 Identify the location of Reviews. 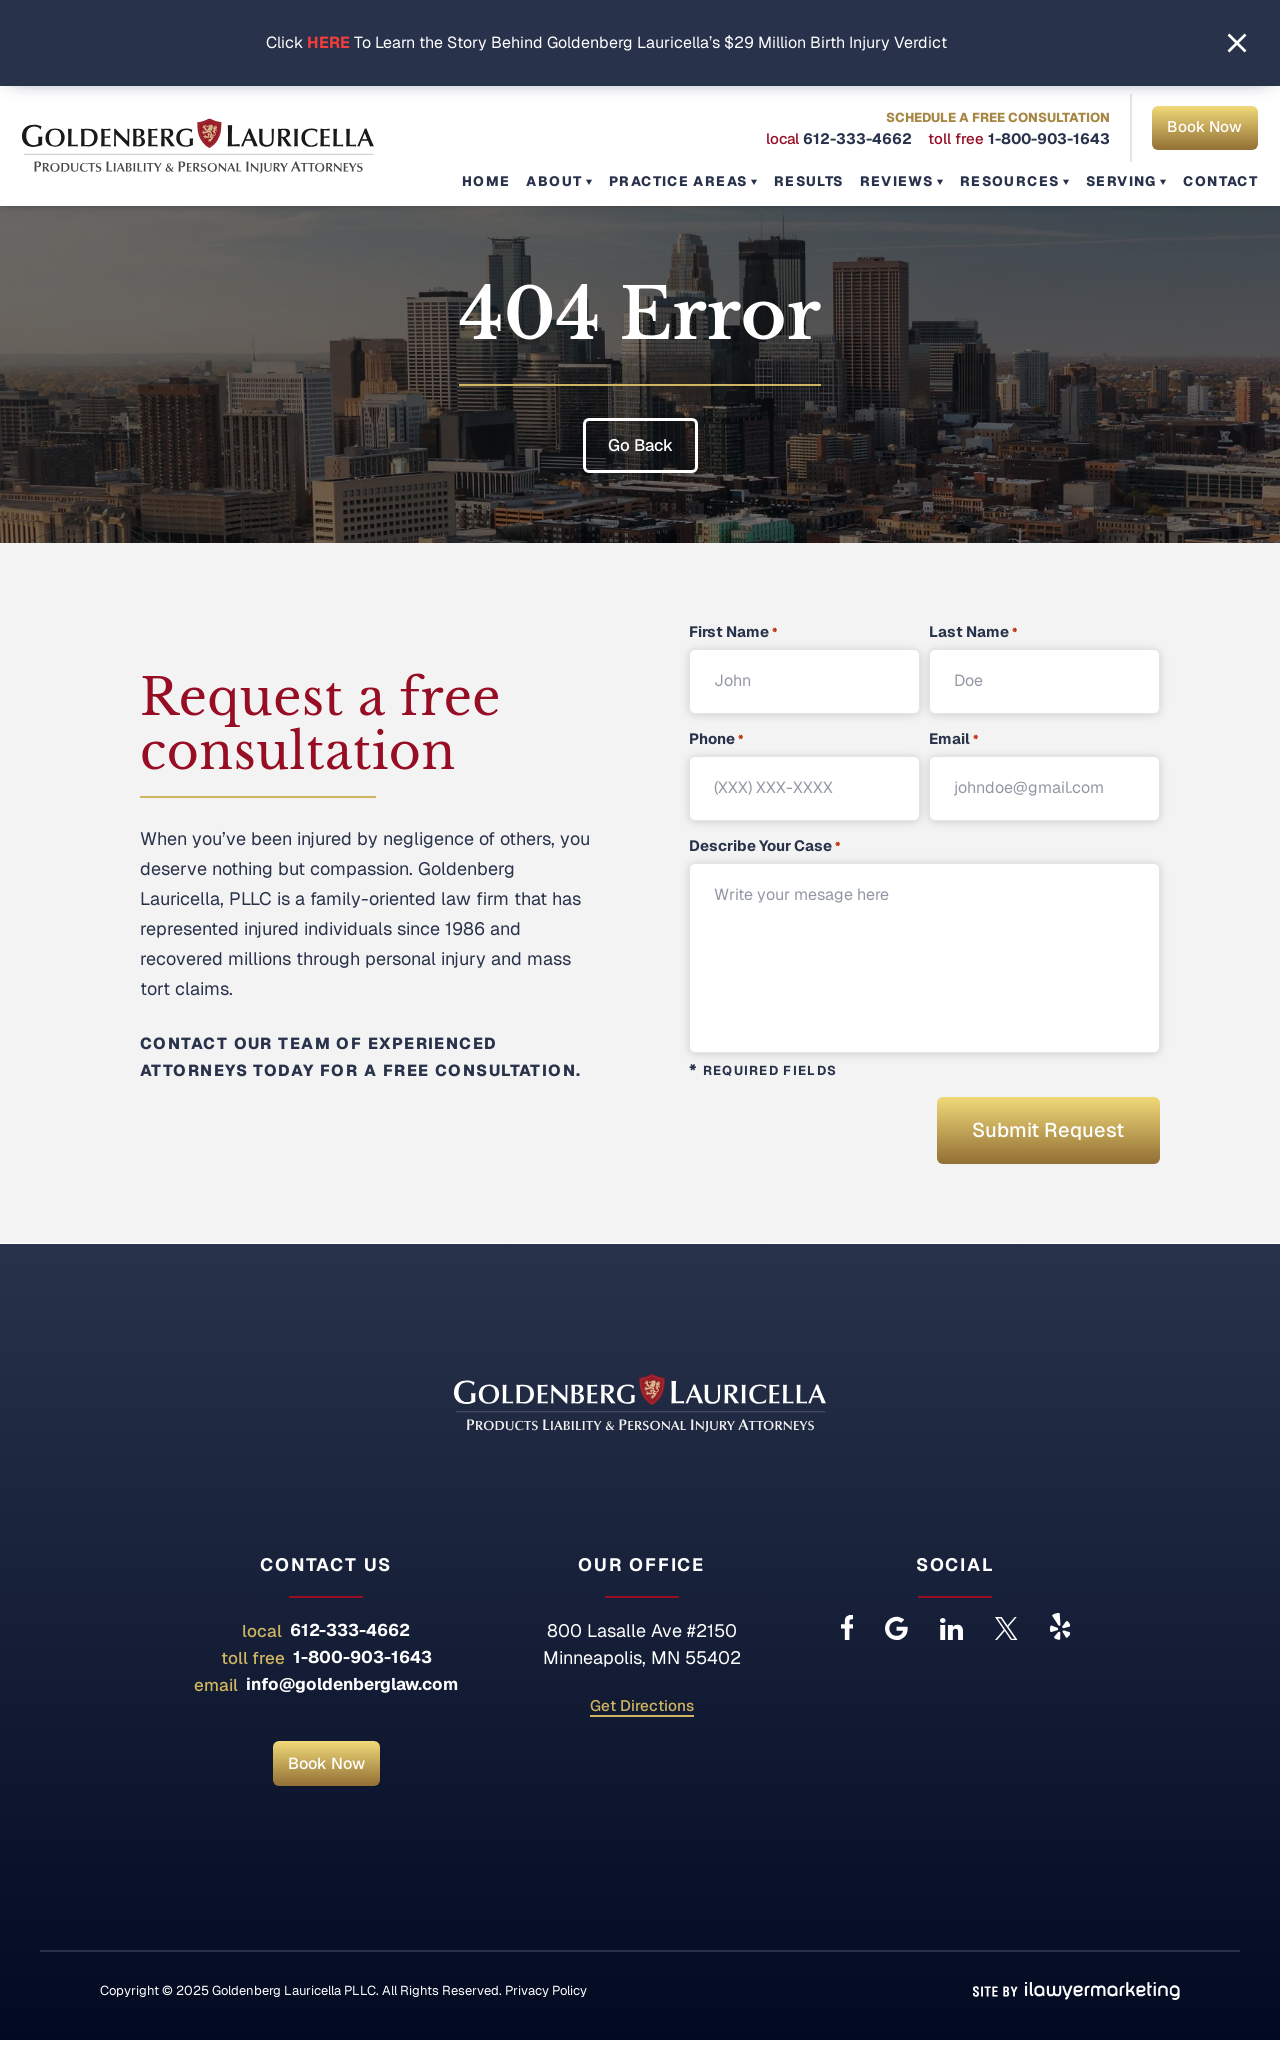
(909, 181).